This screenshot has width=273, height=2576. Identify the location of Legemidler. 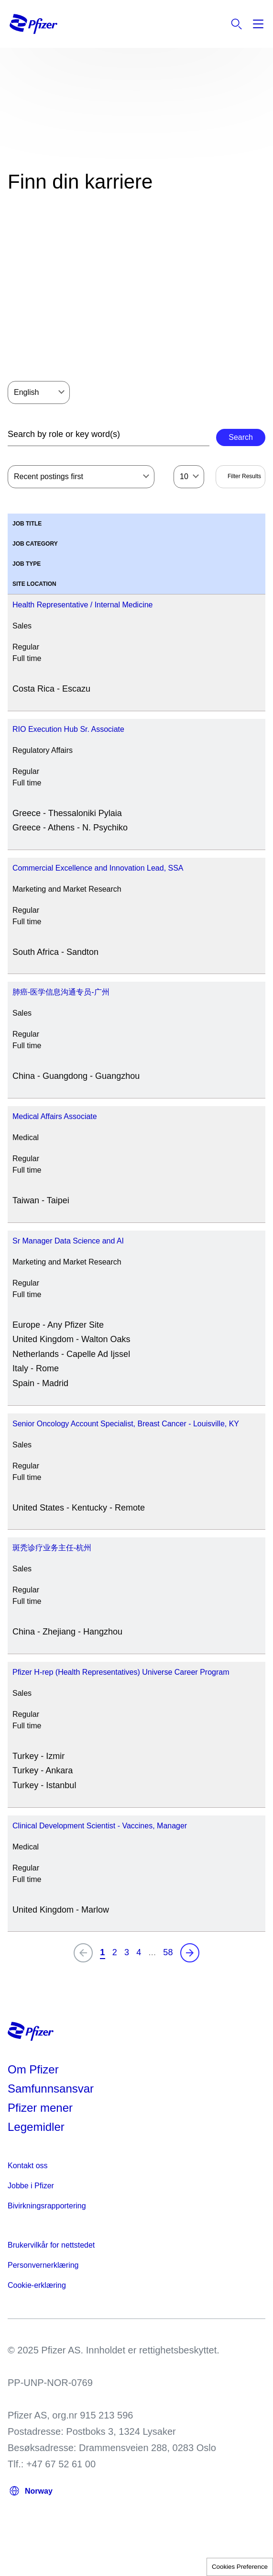
(36, 2126).